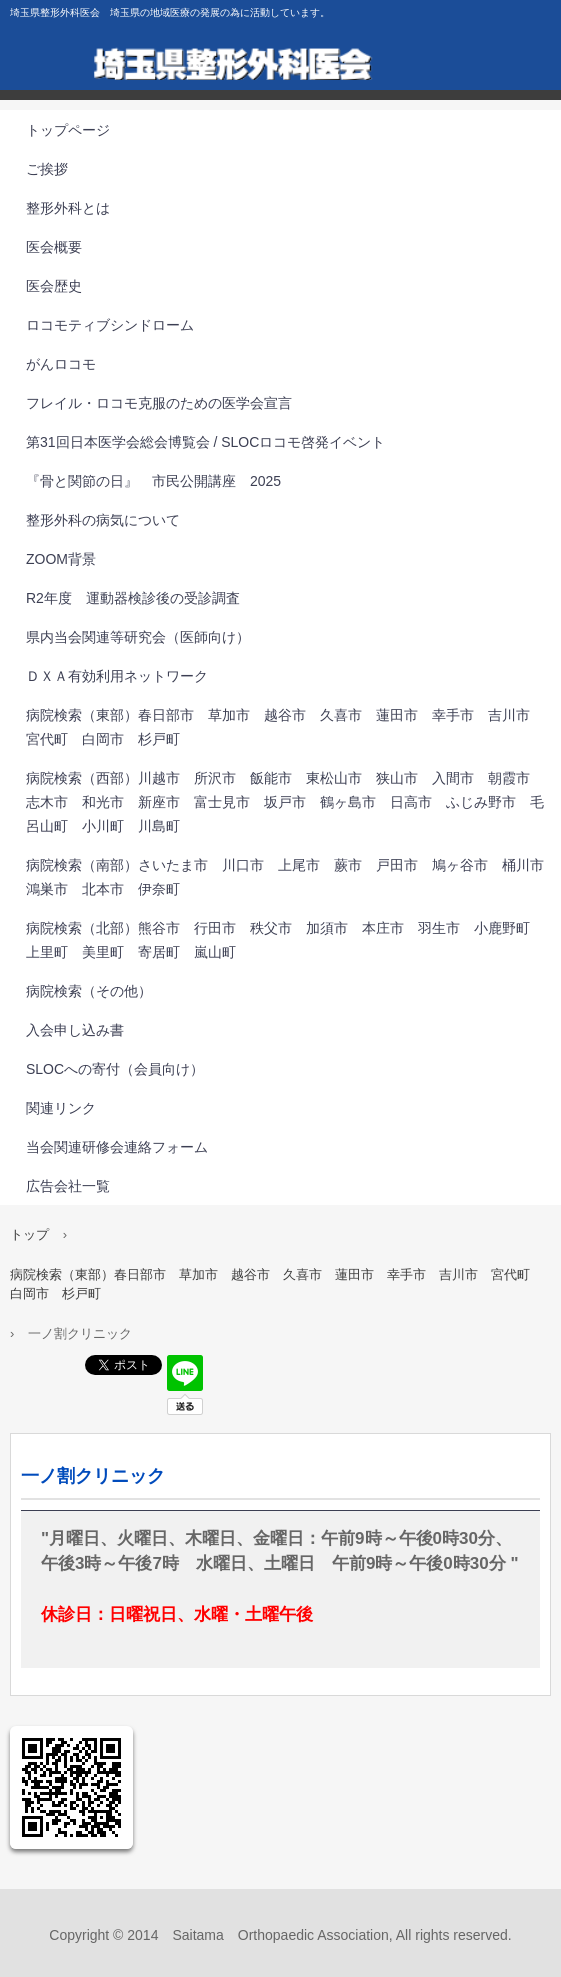 This screenshot has height=1977, width=561. What do you see at coordinates (285, 727) in the screenshot?
I see `病院検索（東部）春日部市 草加市 越谷市 久喜市 蓮田市 幸手市 吉川市 宮代町 白岡市 杉戸町` at bounding box center [285, 727].